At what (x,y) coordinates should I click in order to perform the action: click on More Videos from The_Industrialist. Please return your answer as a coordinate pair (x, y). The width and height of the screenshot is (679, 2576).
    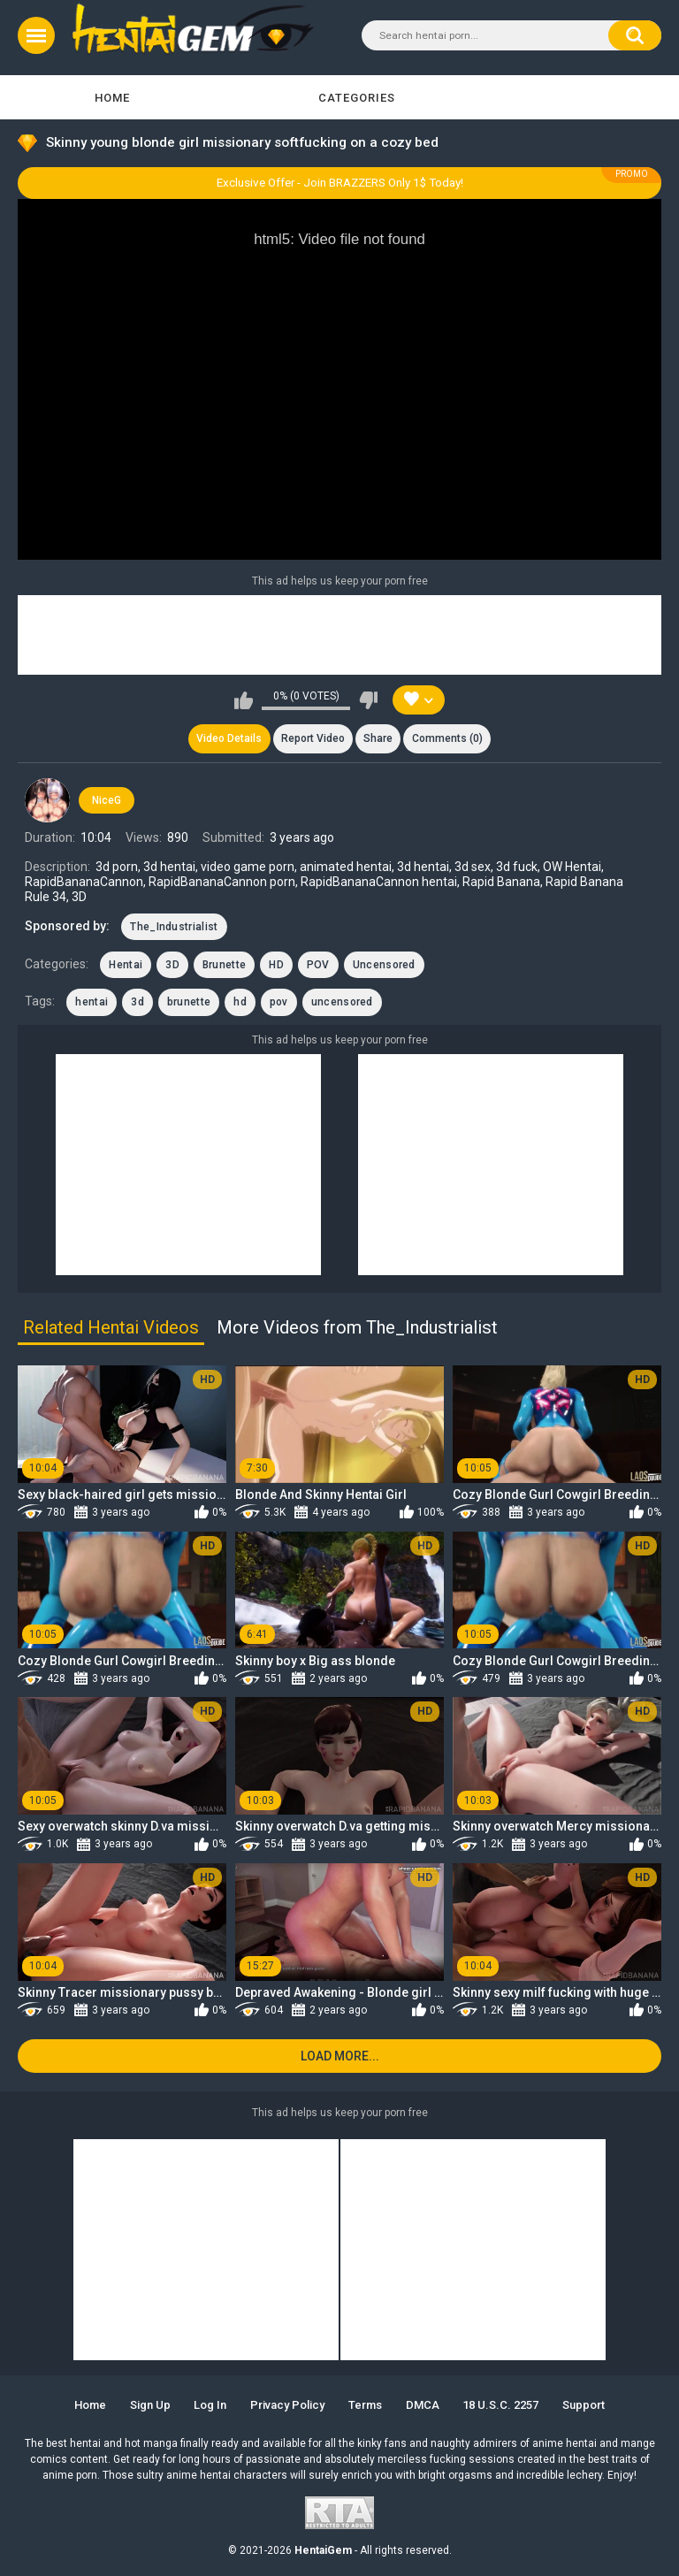
    Looking at the image, I should click on (357, 1327).